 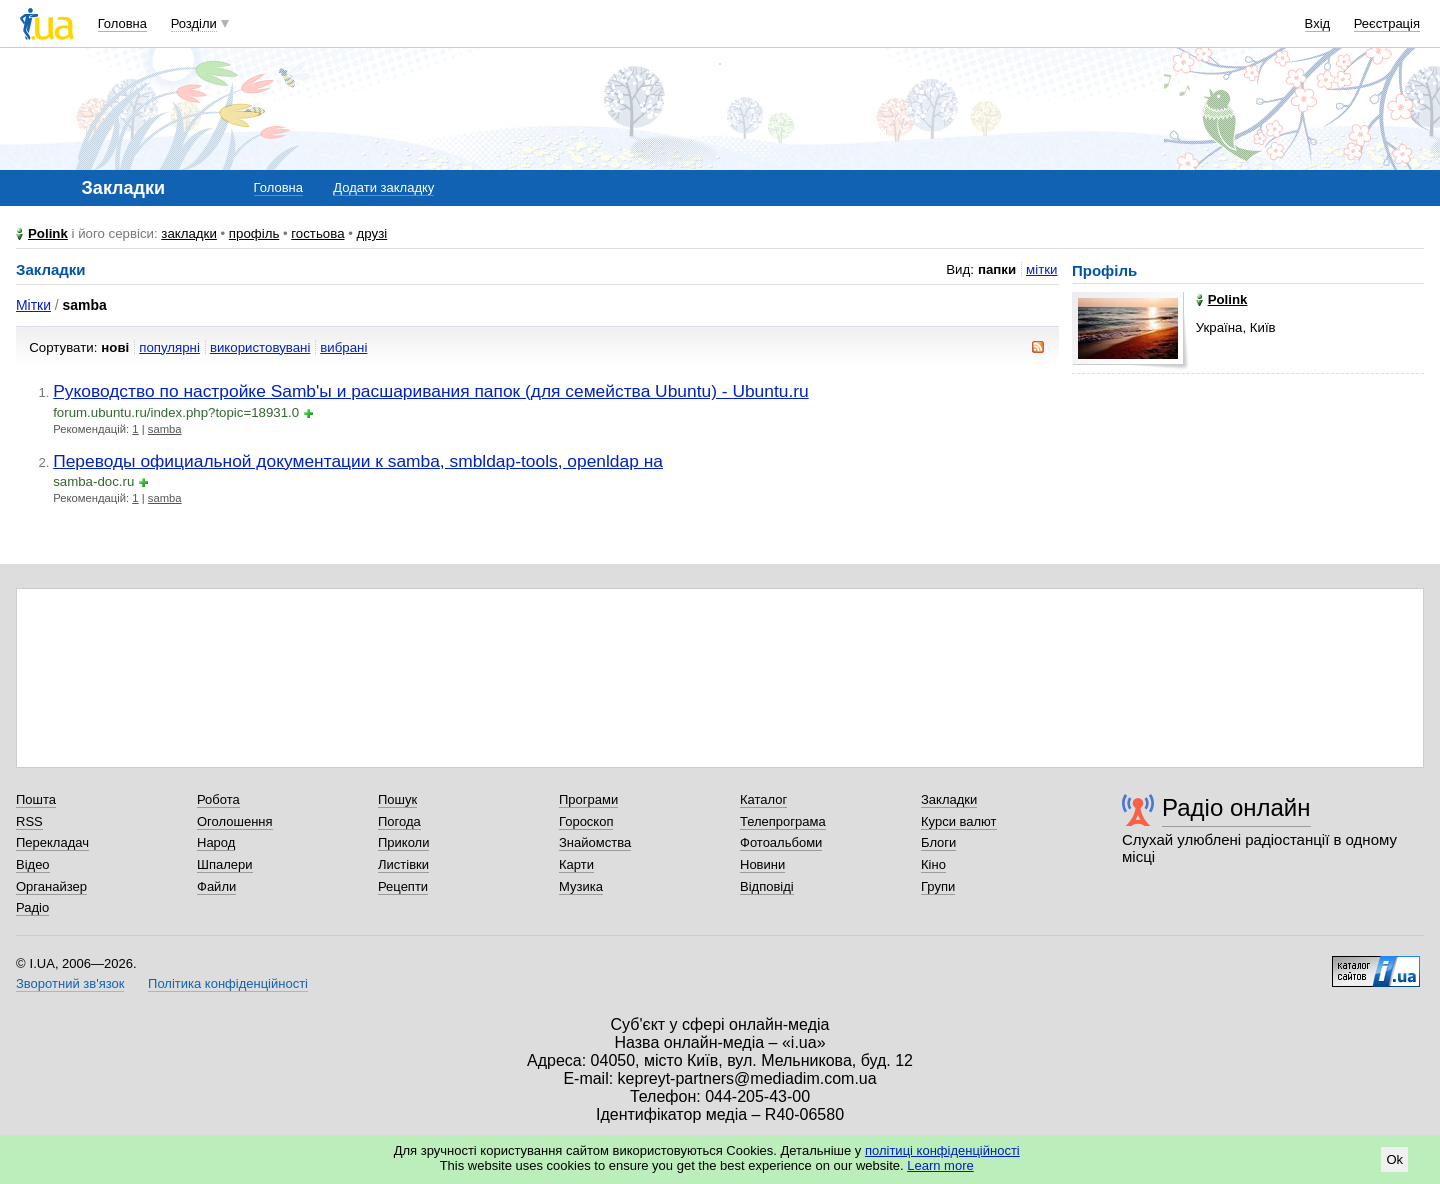 What do you see at coordinates (225, 864) in the screenshot?
I see `Шпалери` at bounding box center [225, 864].